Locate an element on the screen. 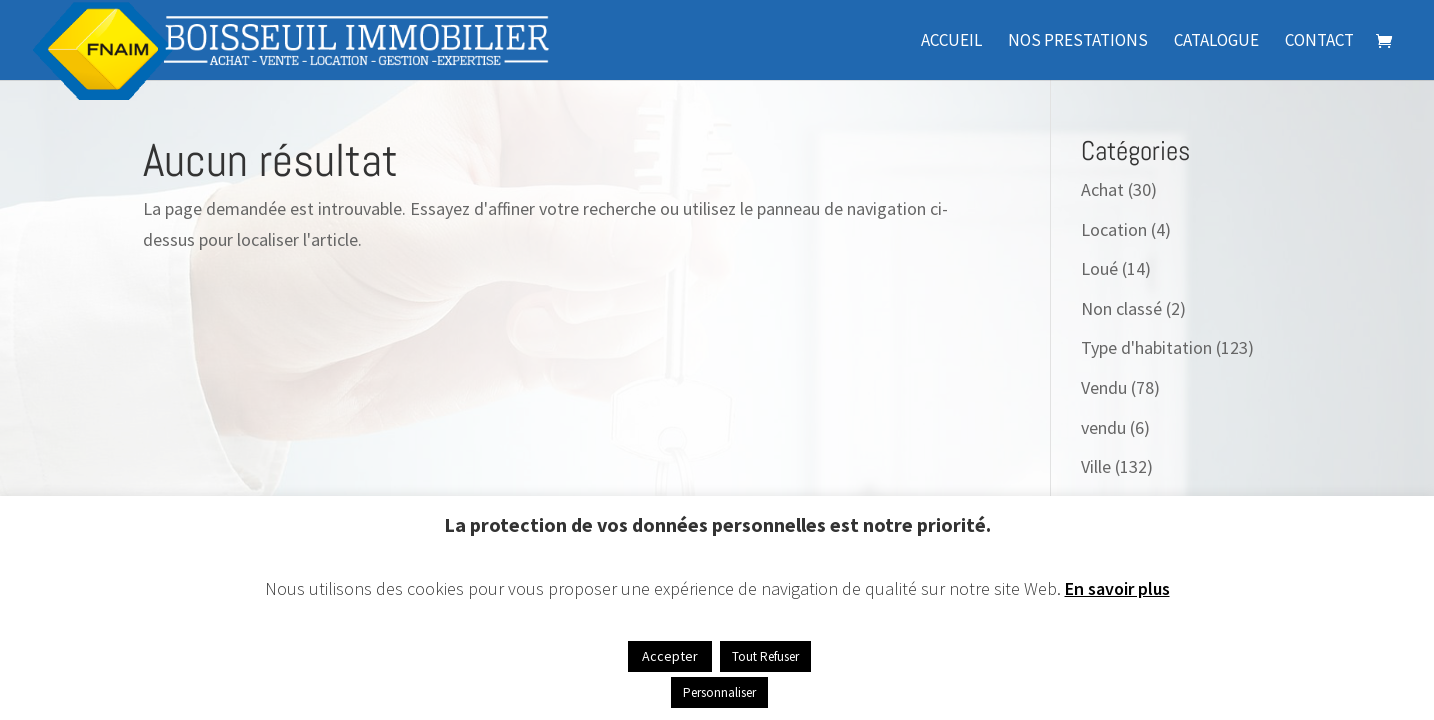  Type d'habitation is located at coordinates (1146, 347).